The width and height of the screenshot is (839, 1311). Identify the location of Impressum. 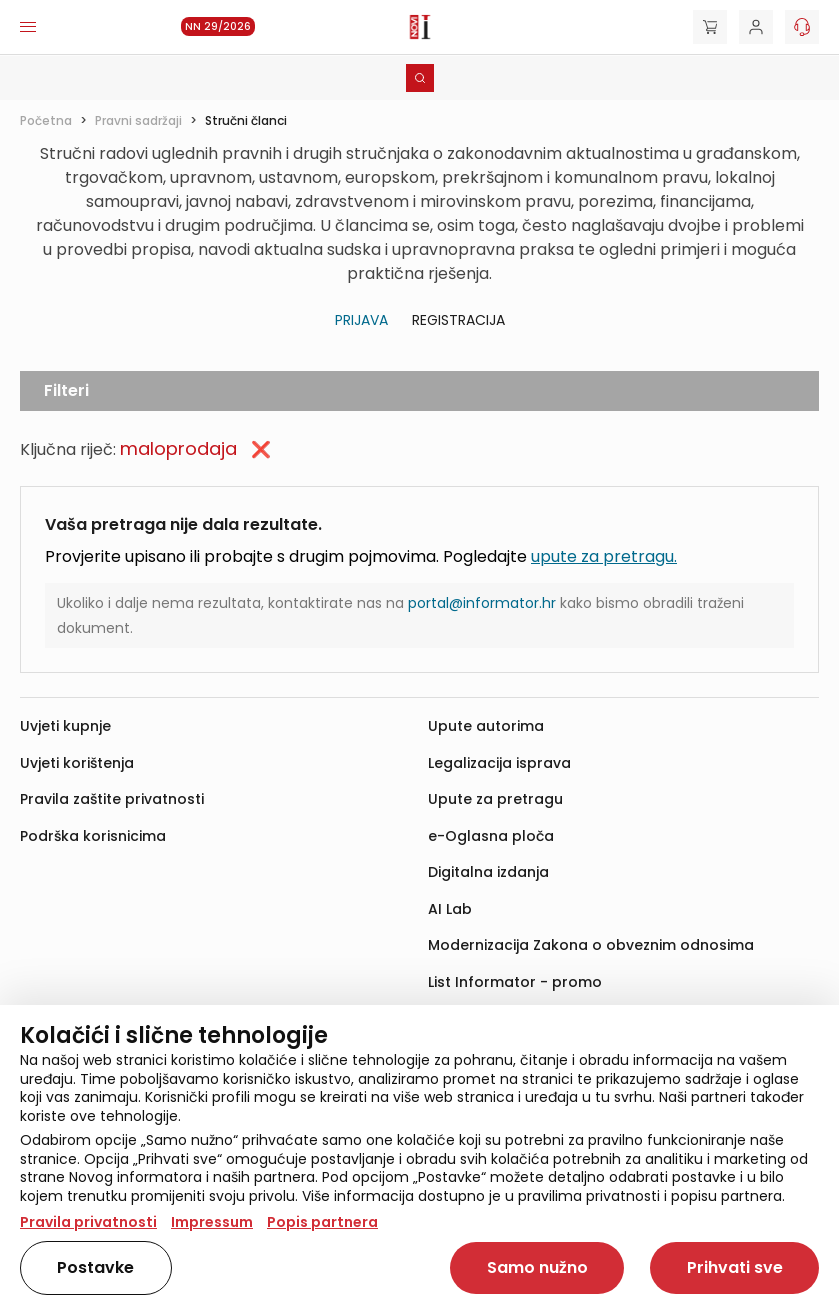
(212, 1222).